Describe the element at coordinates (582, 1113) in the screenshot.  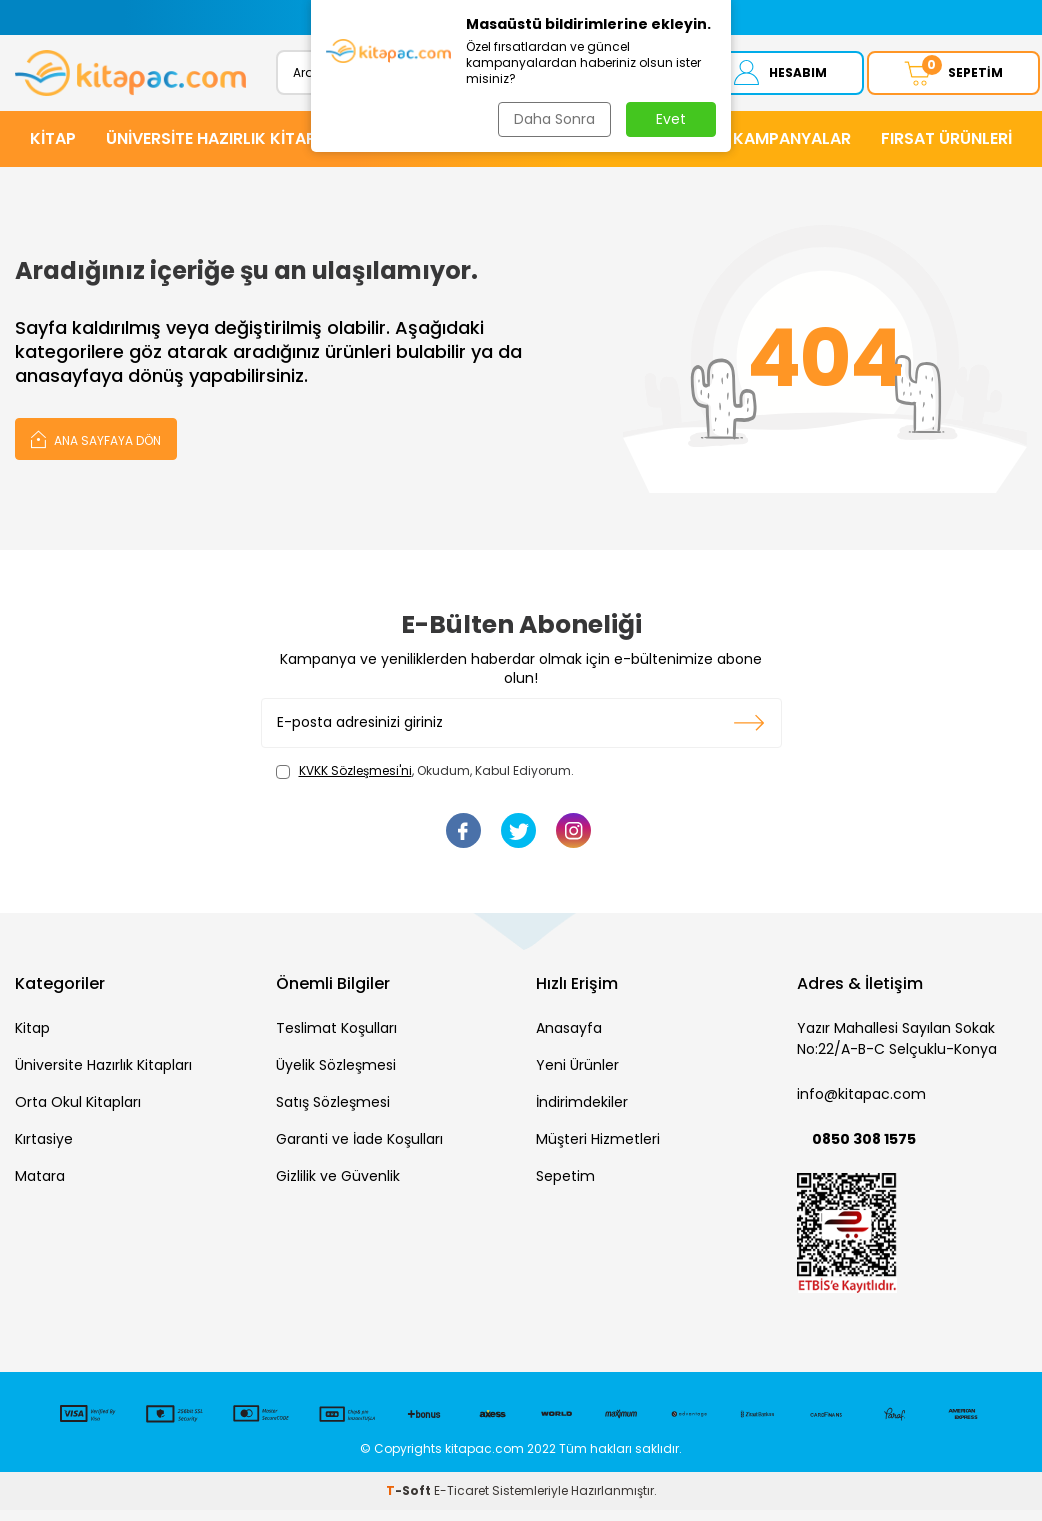
I see `İndirimdekiler` at that location.